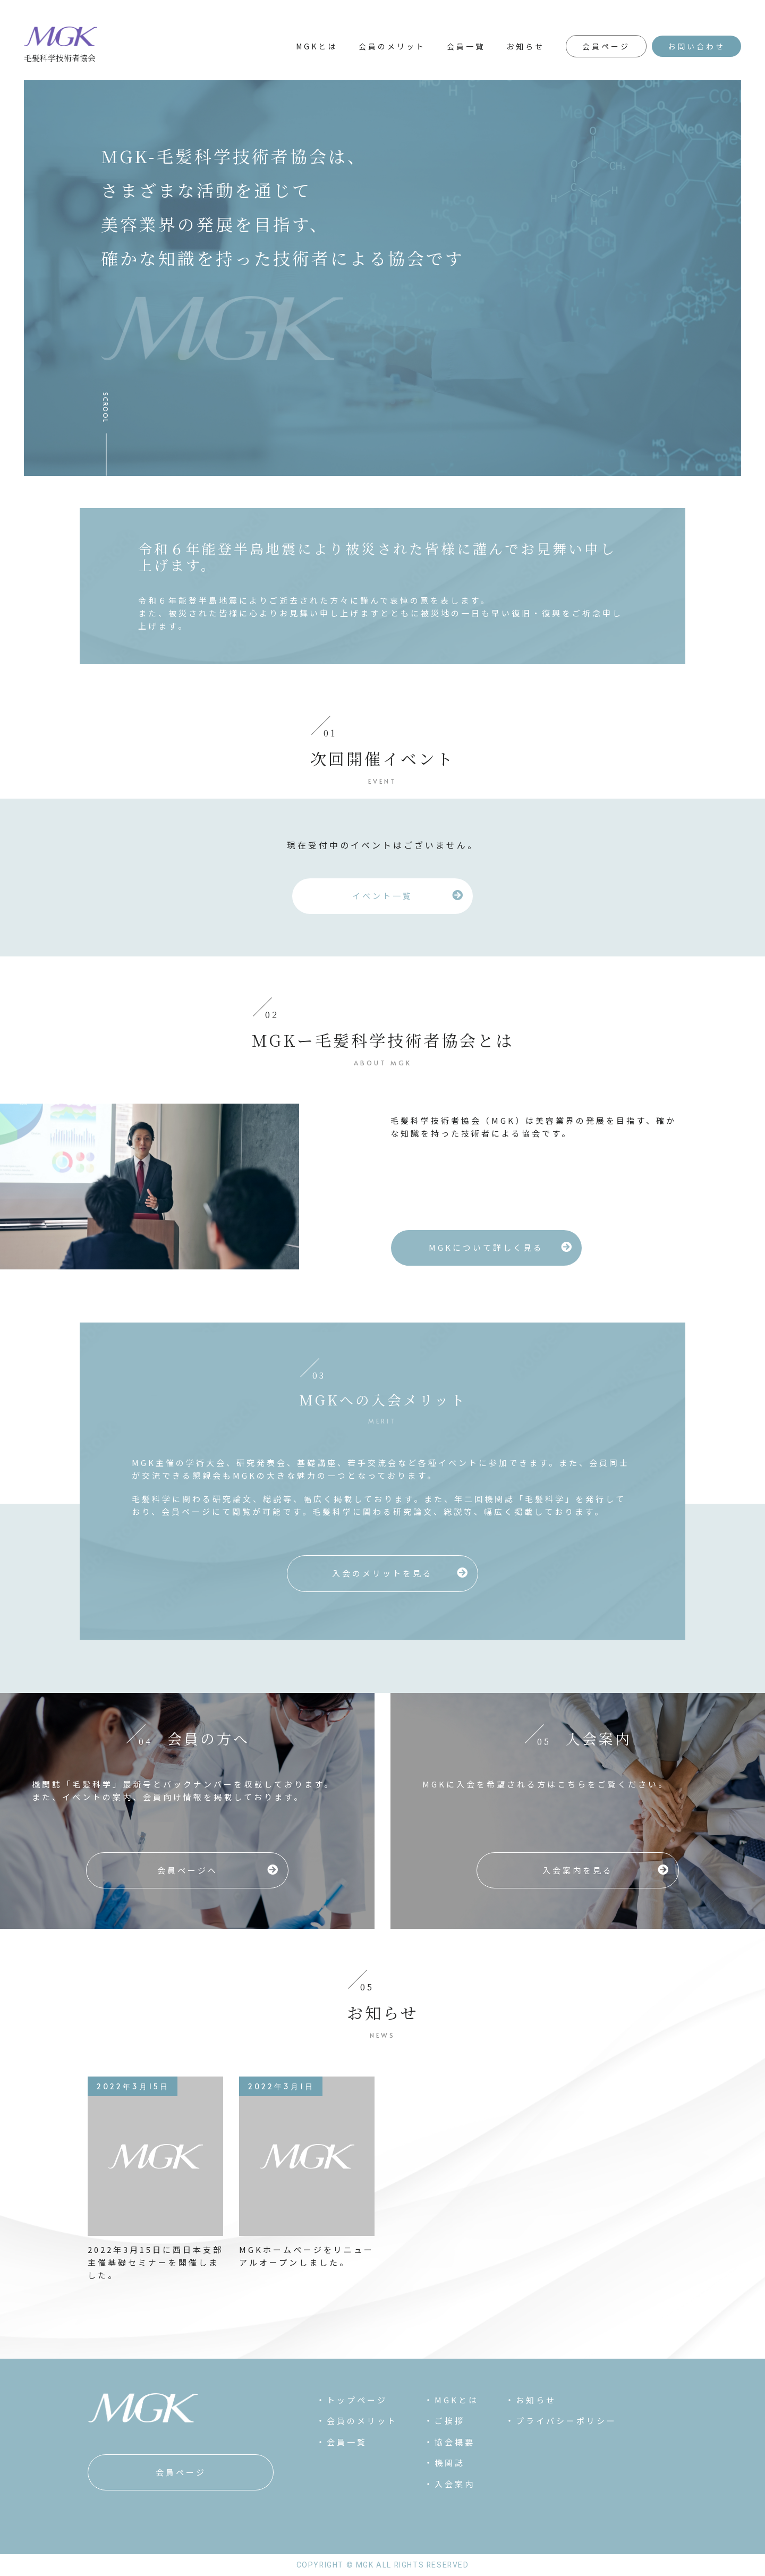 Image resolution: width=765 pixels, height=2576 pixels. What do you see at coordinates (525, 46) in the screenshot?
I see `お知らせ` at bounding box center [525, 46].